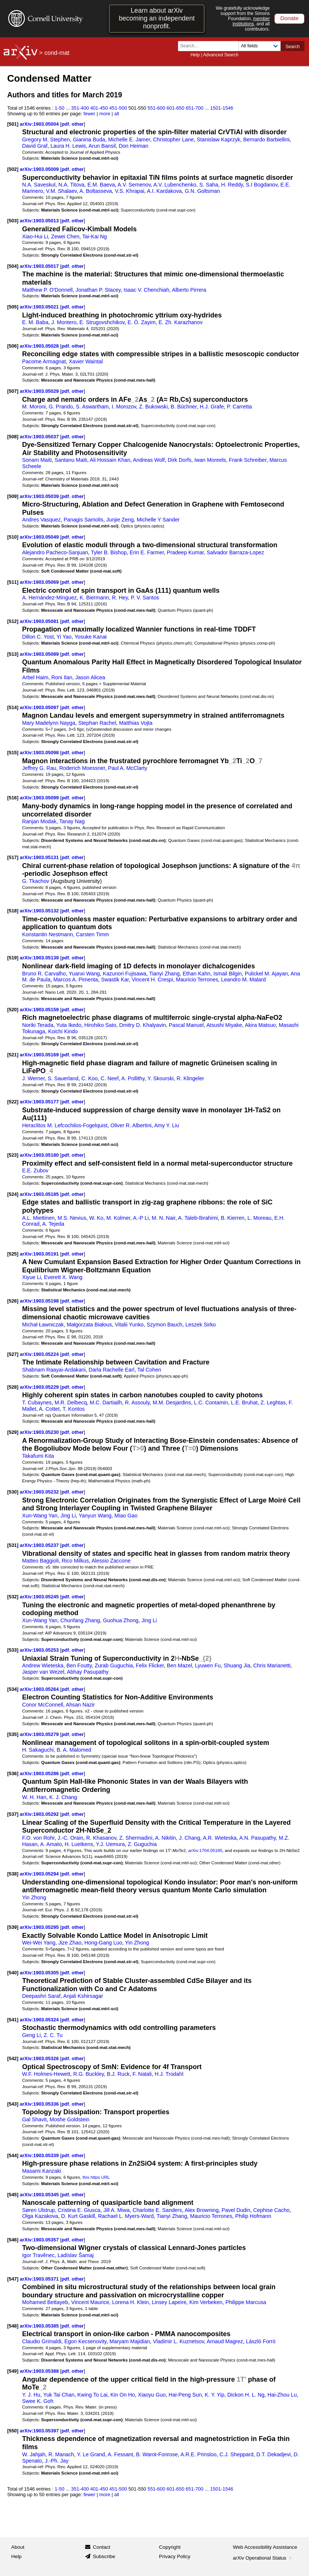  What do you see at coordinates (218, 139) in the screenshot?
I see `Stanislaw Kaprzyk` at bounding box center [218, 139].